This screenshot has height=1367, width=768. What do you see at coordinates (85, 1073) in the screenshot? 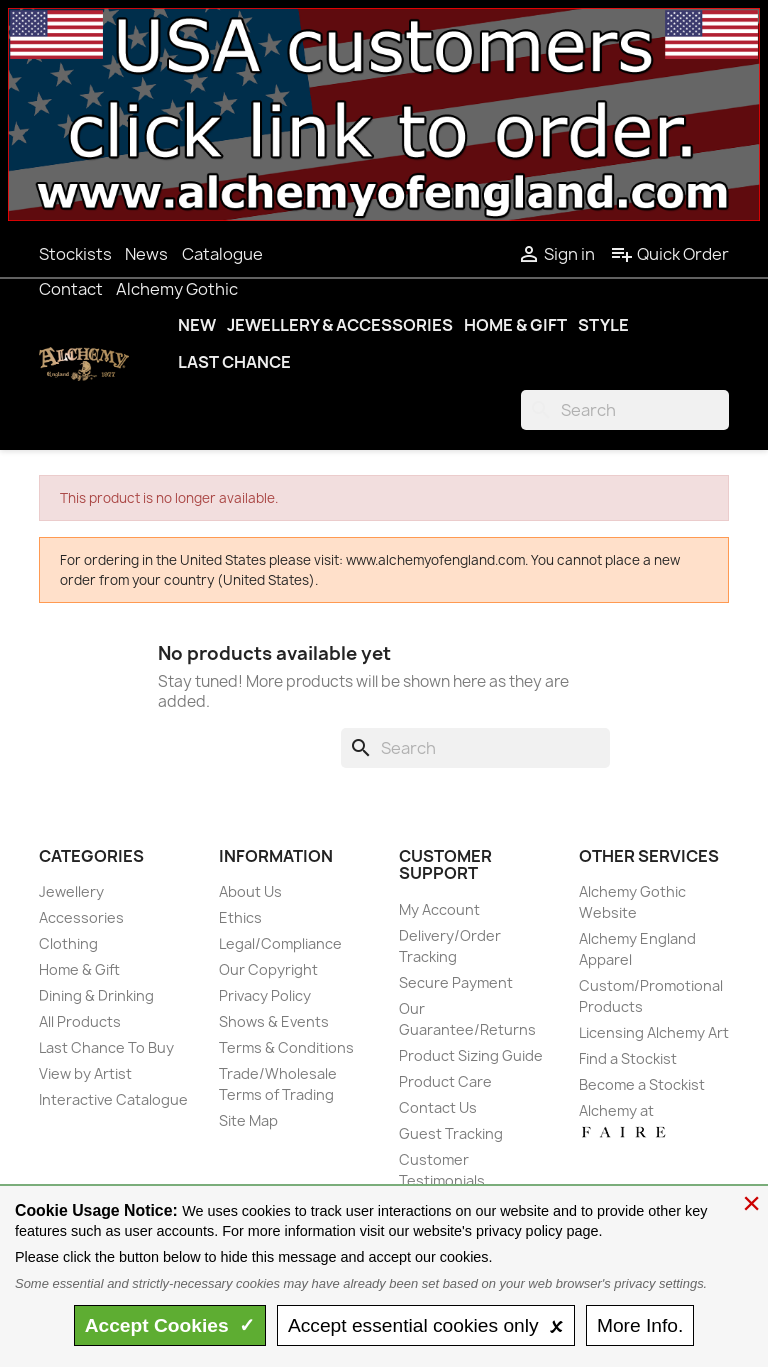
I see `View by Artist` at bounding box center [85, 1073].